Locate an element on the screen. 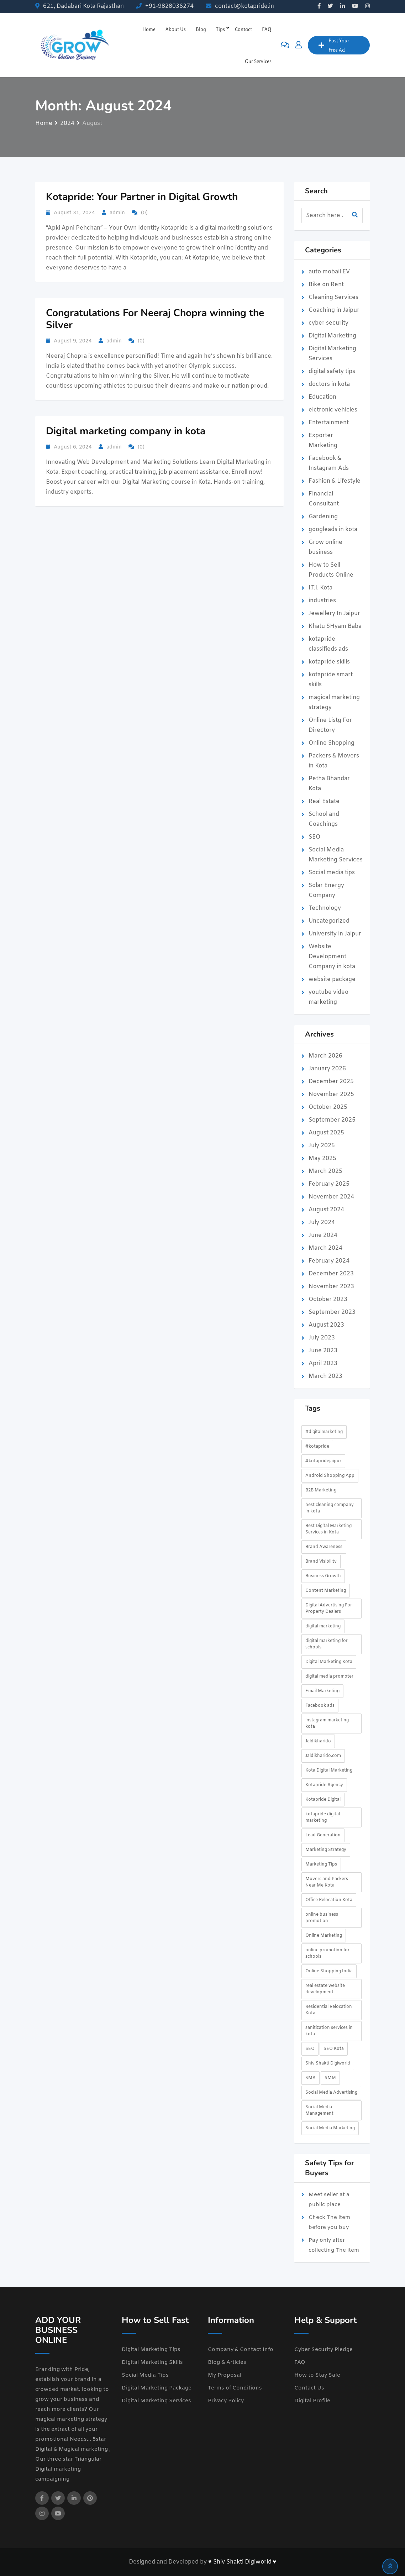 The height and width of the screenshot is (2576, 405). May 2025 is located at coordinates (322, 1158).